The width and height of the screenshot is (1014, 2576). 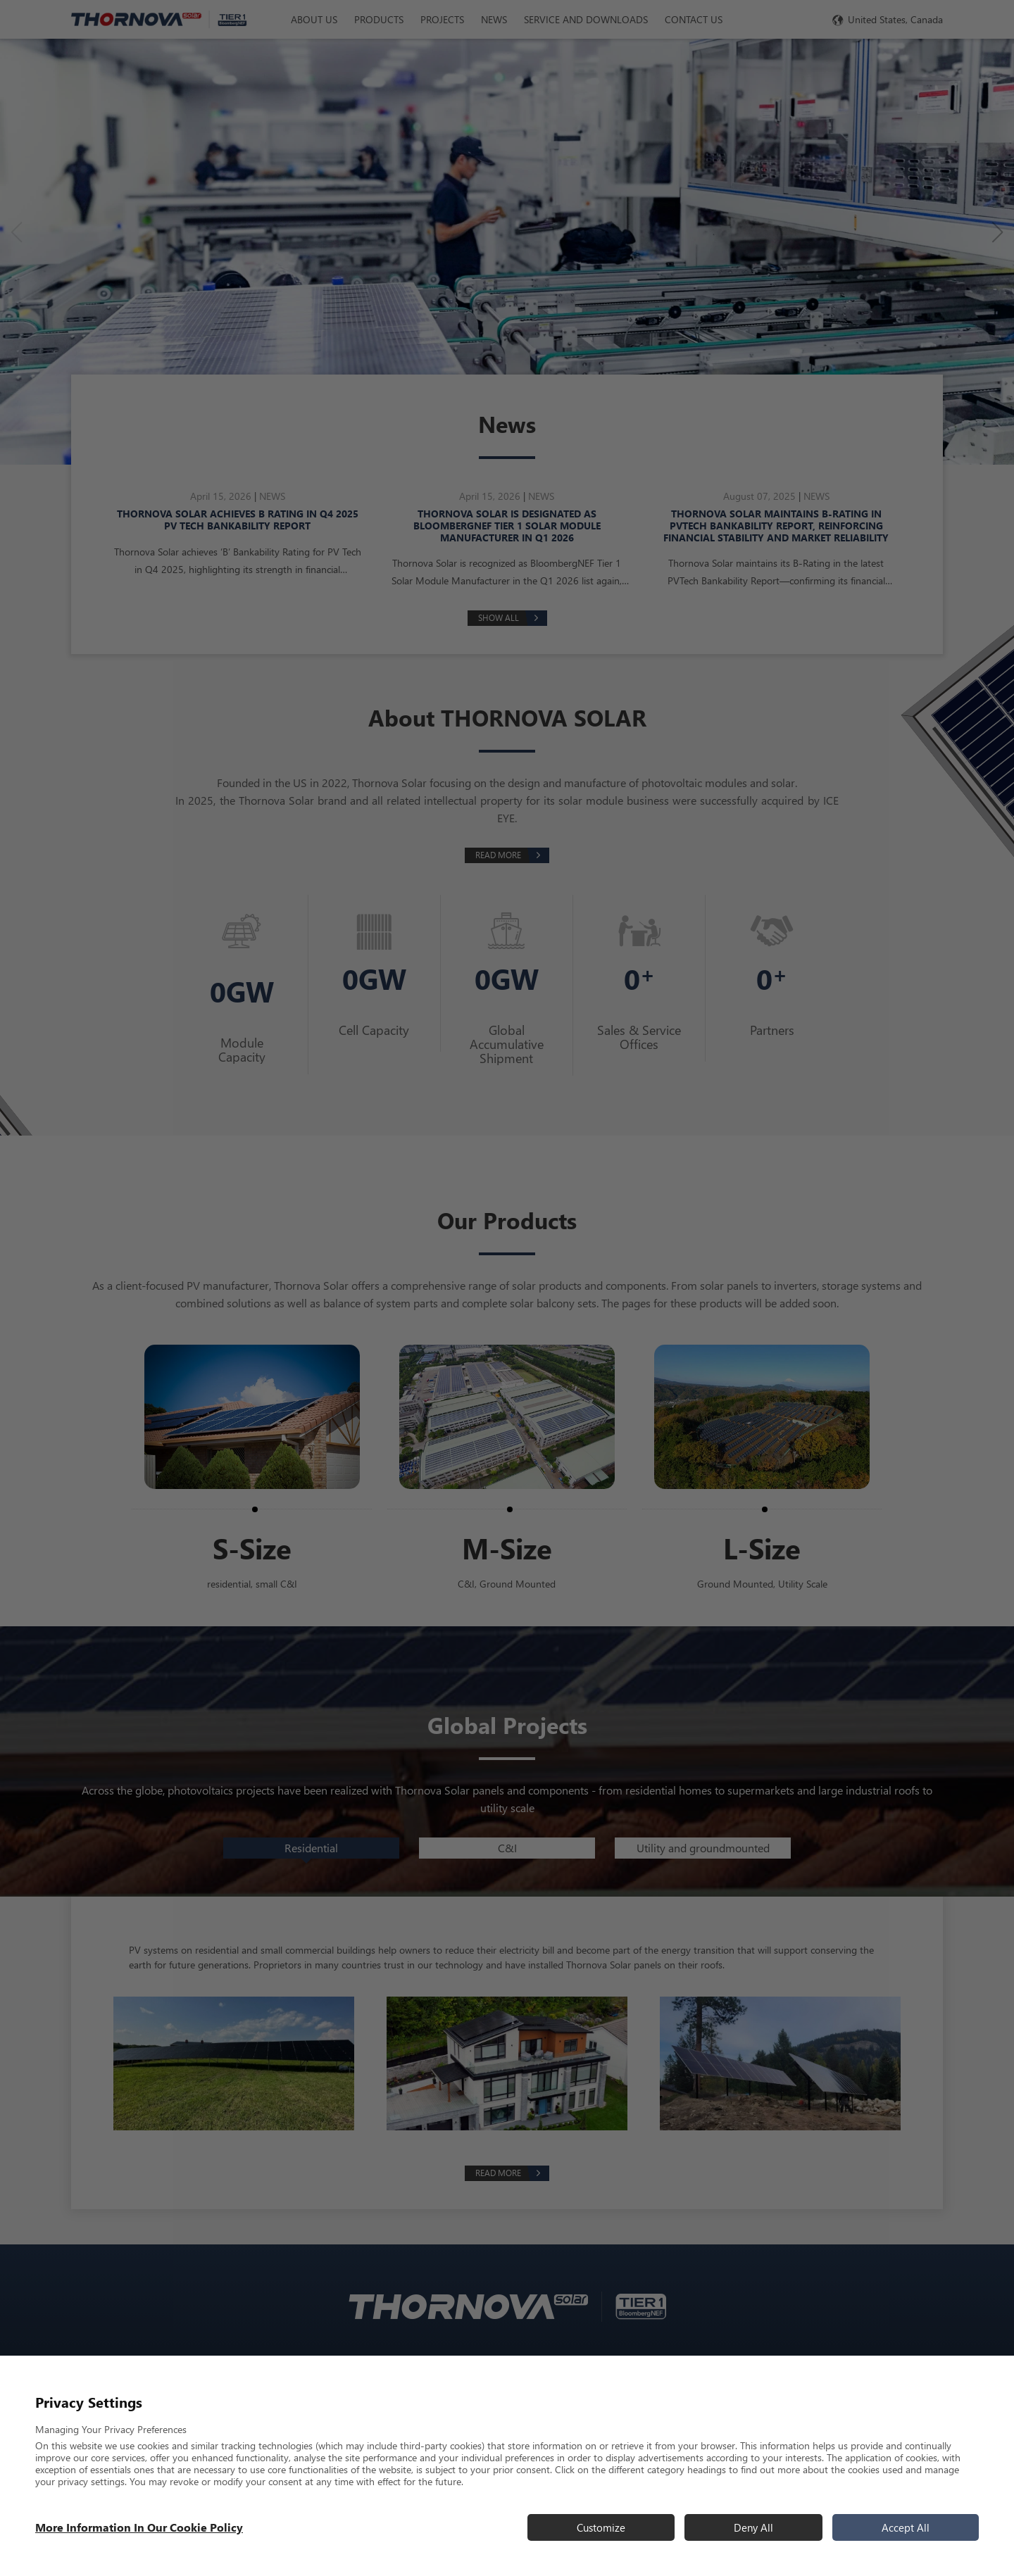 What do you see at coordinates (139, 2527) in the screenshot?
I see `More information in our Cookie Policy` at bounding box center [139, 2527].